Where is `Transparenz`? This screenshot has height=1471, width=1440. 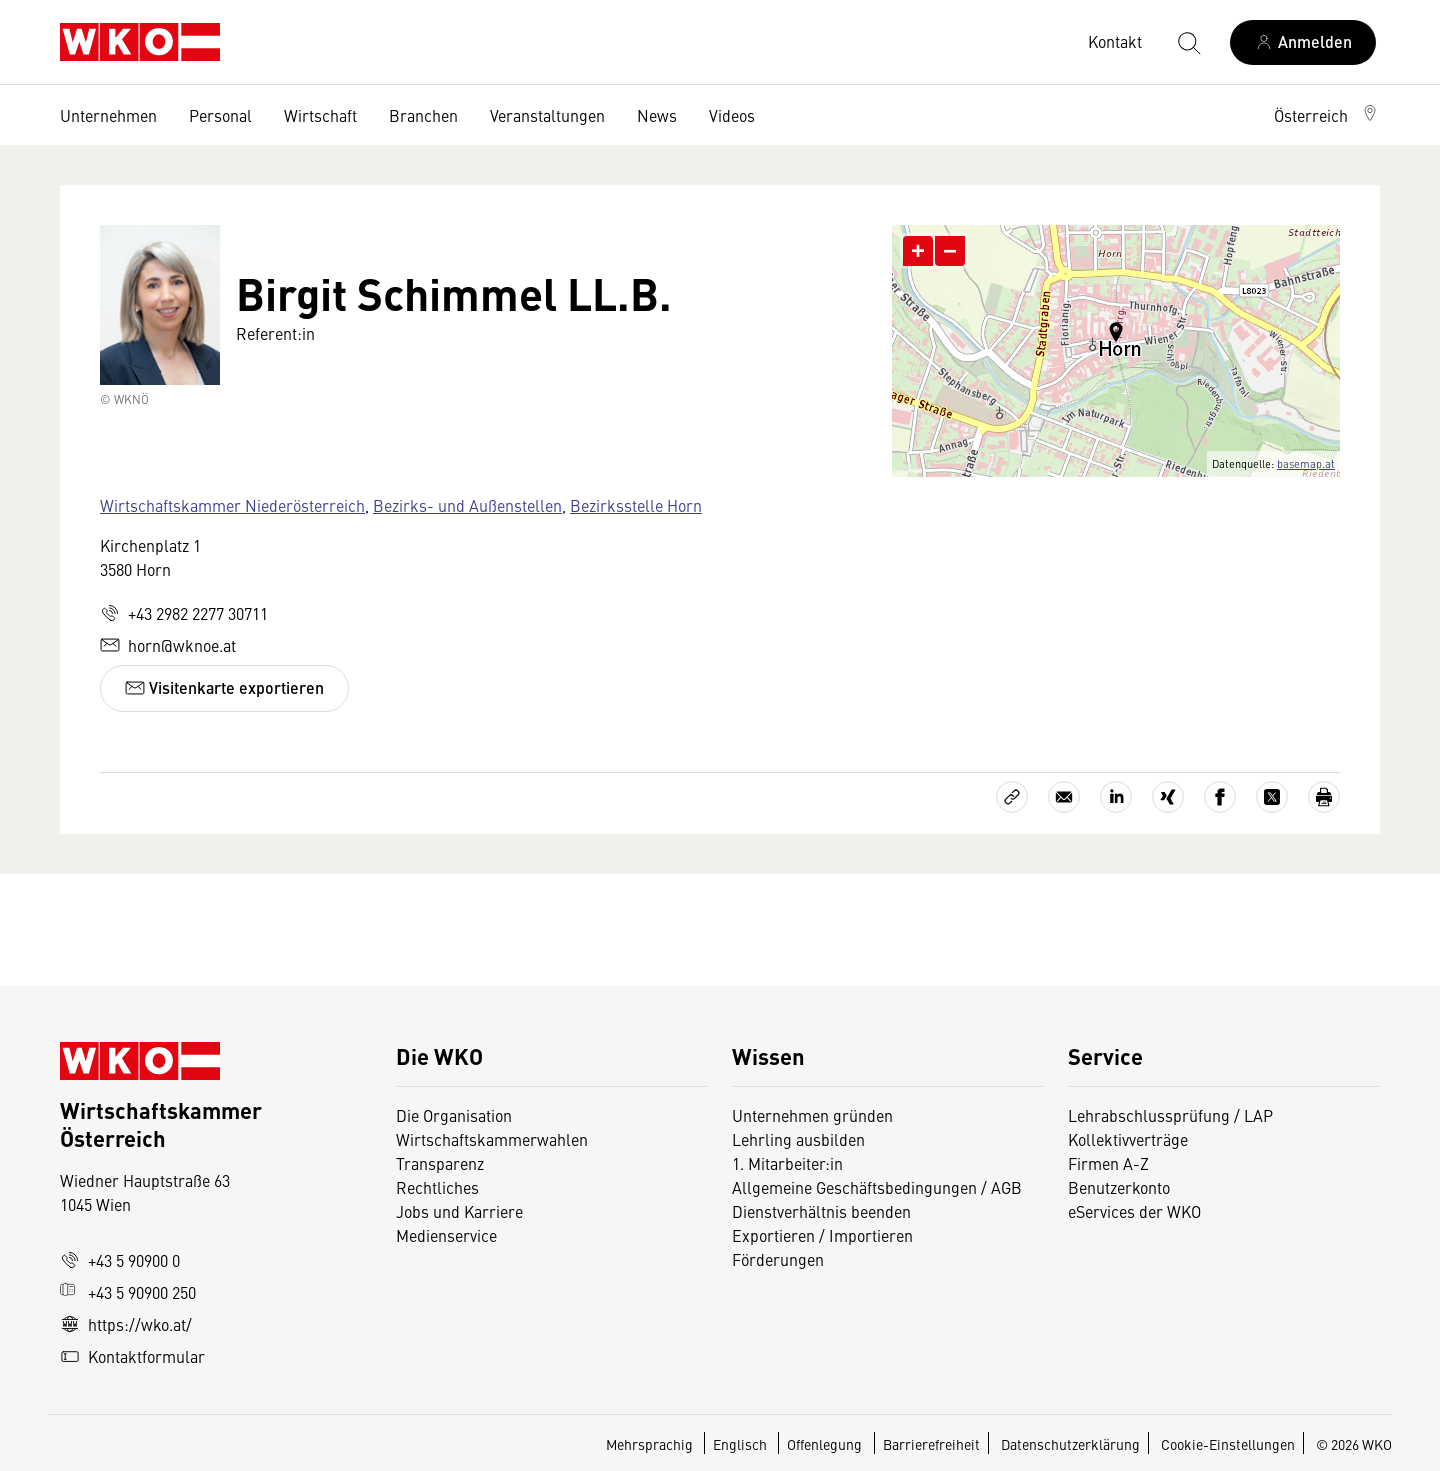
Transparenz is located at coordinates (440, 1163).